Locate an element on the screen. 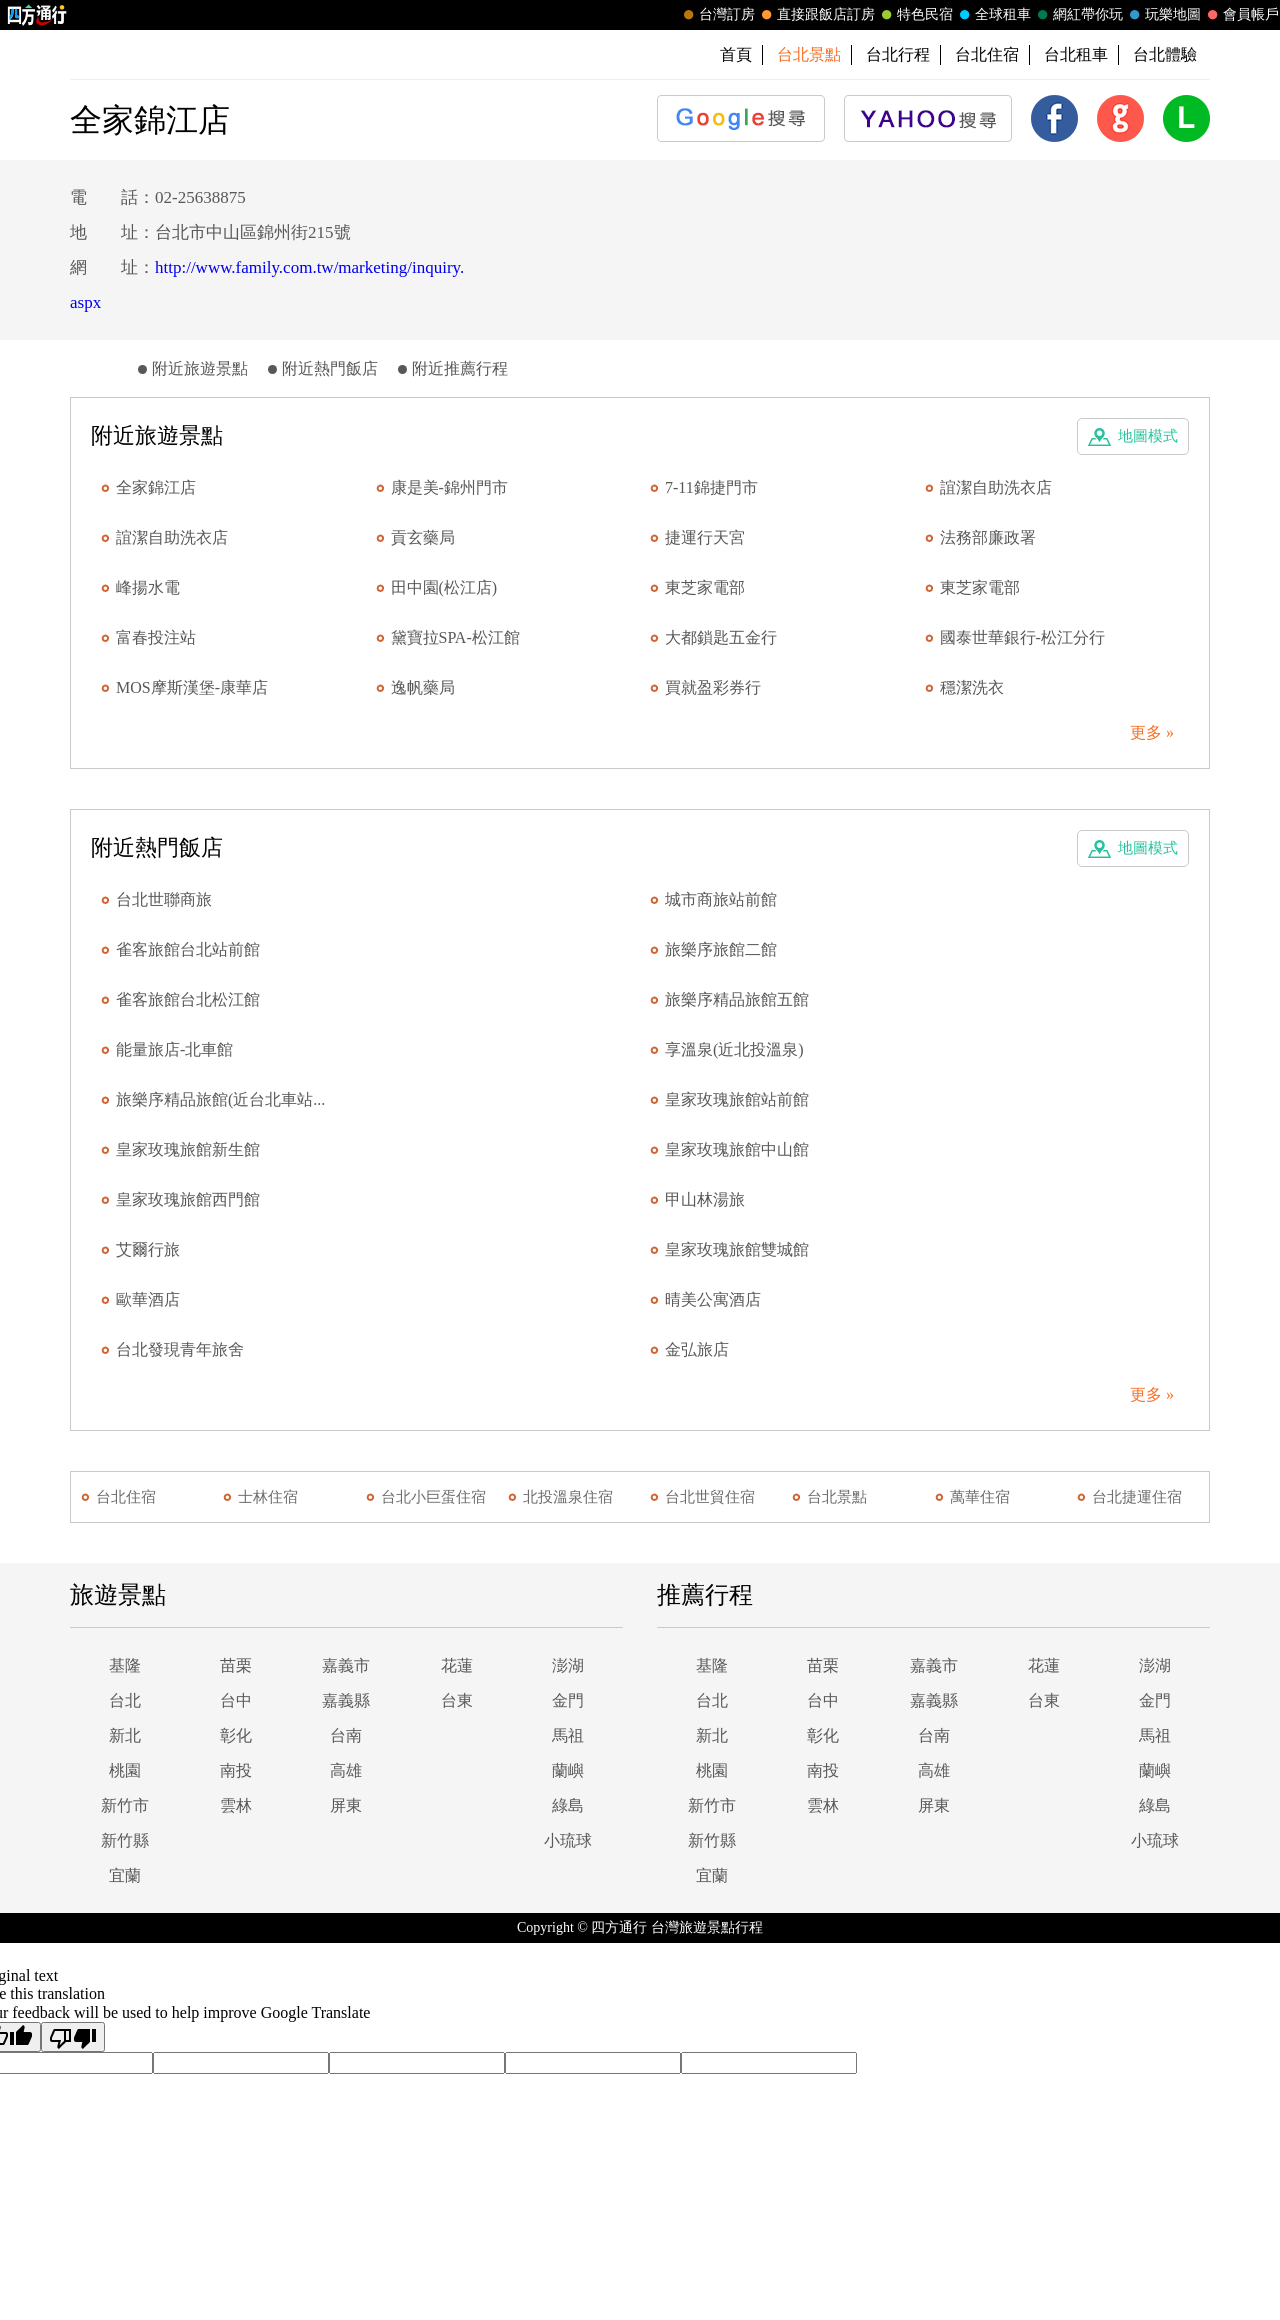 The height and width of the screenshot is (2320, 1280). 城市商旅站前館 is located at coordinates (721, 899).